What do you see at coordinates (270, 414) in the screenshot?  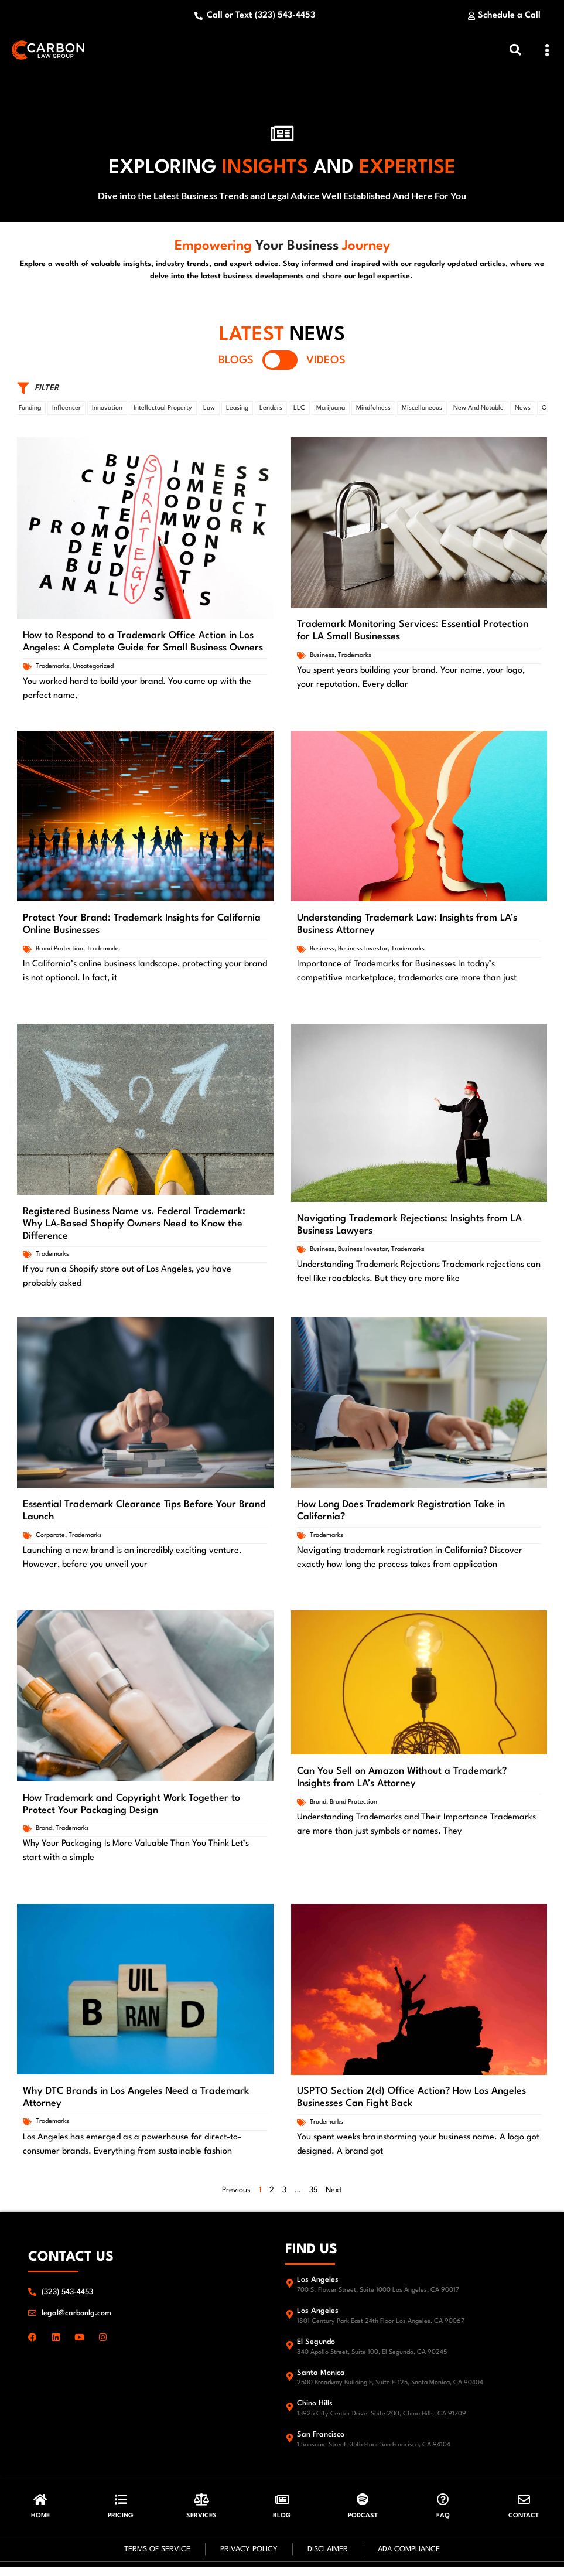 I see `Lenders` at bounding box center [270, 414].